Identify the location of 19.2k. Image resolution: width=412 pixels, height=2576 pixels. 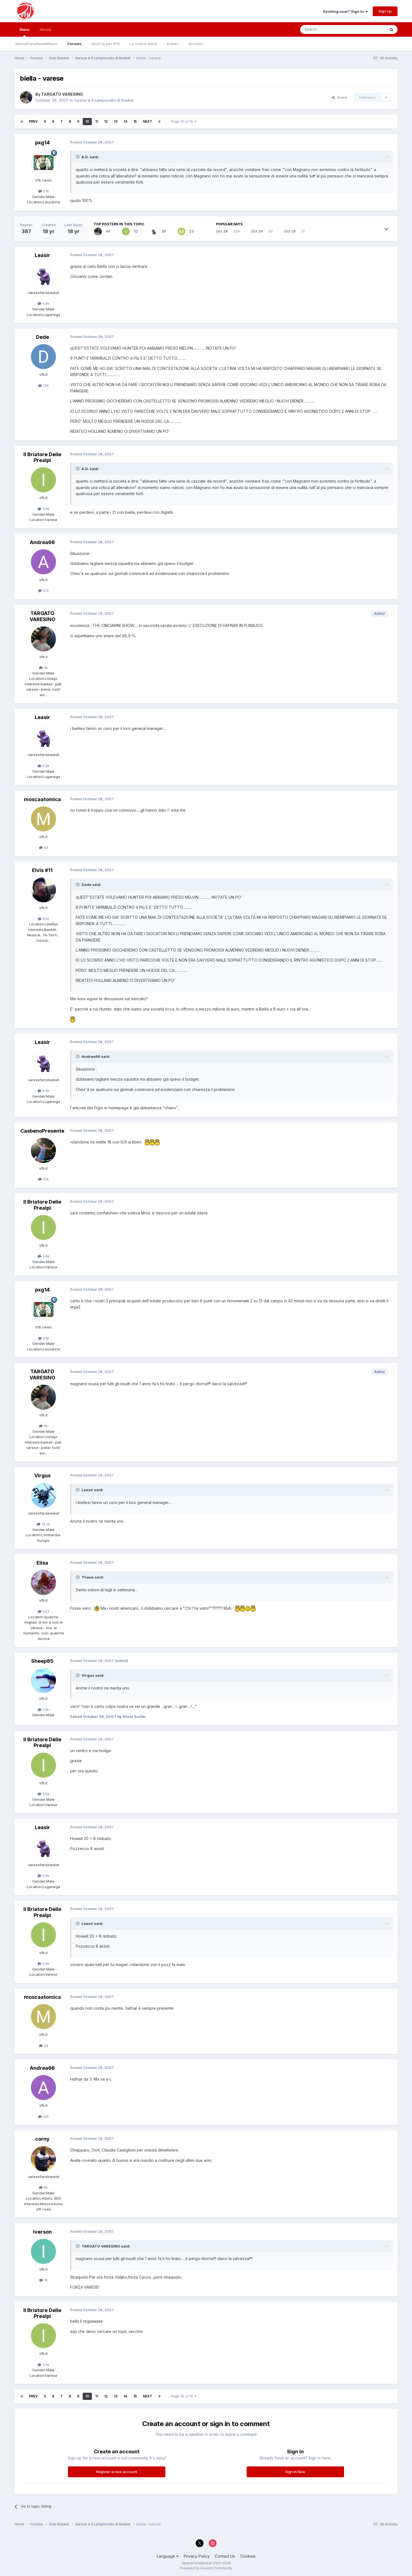
(43, 1524).